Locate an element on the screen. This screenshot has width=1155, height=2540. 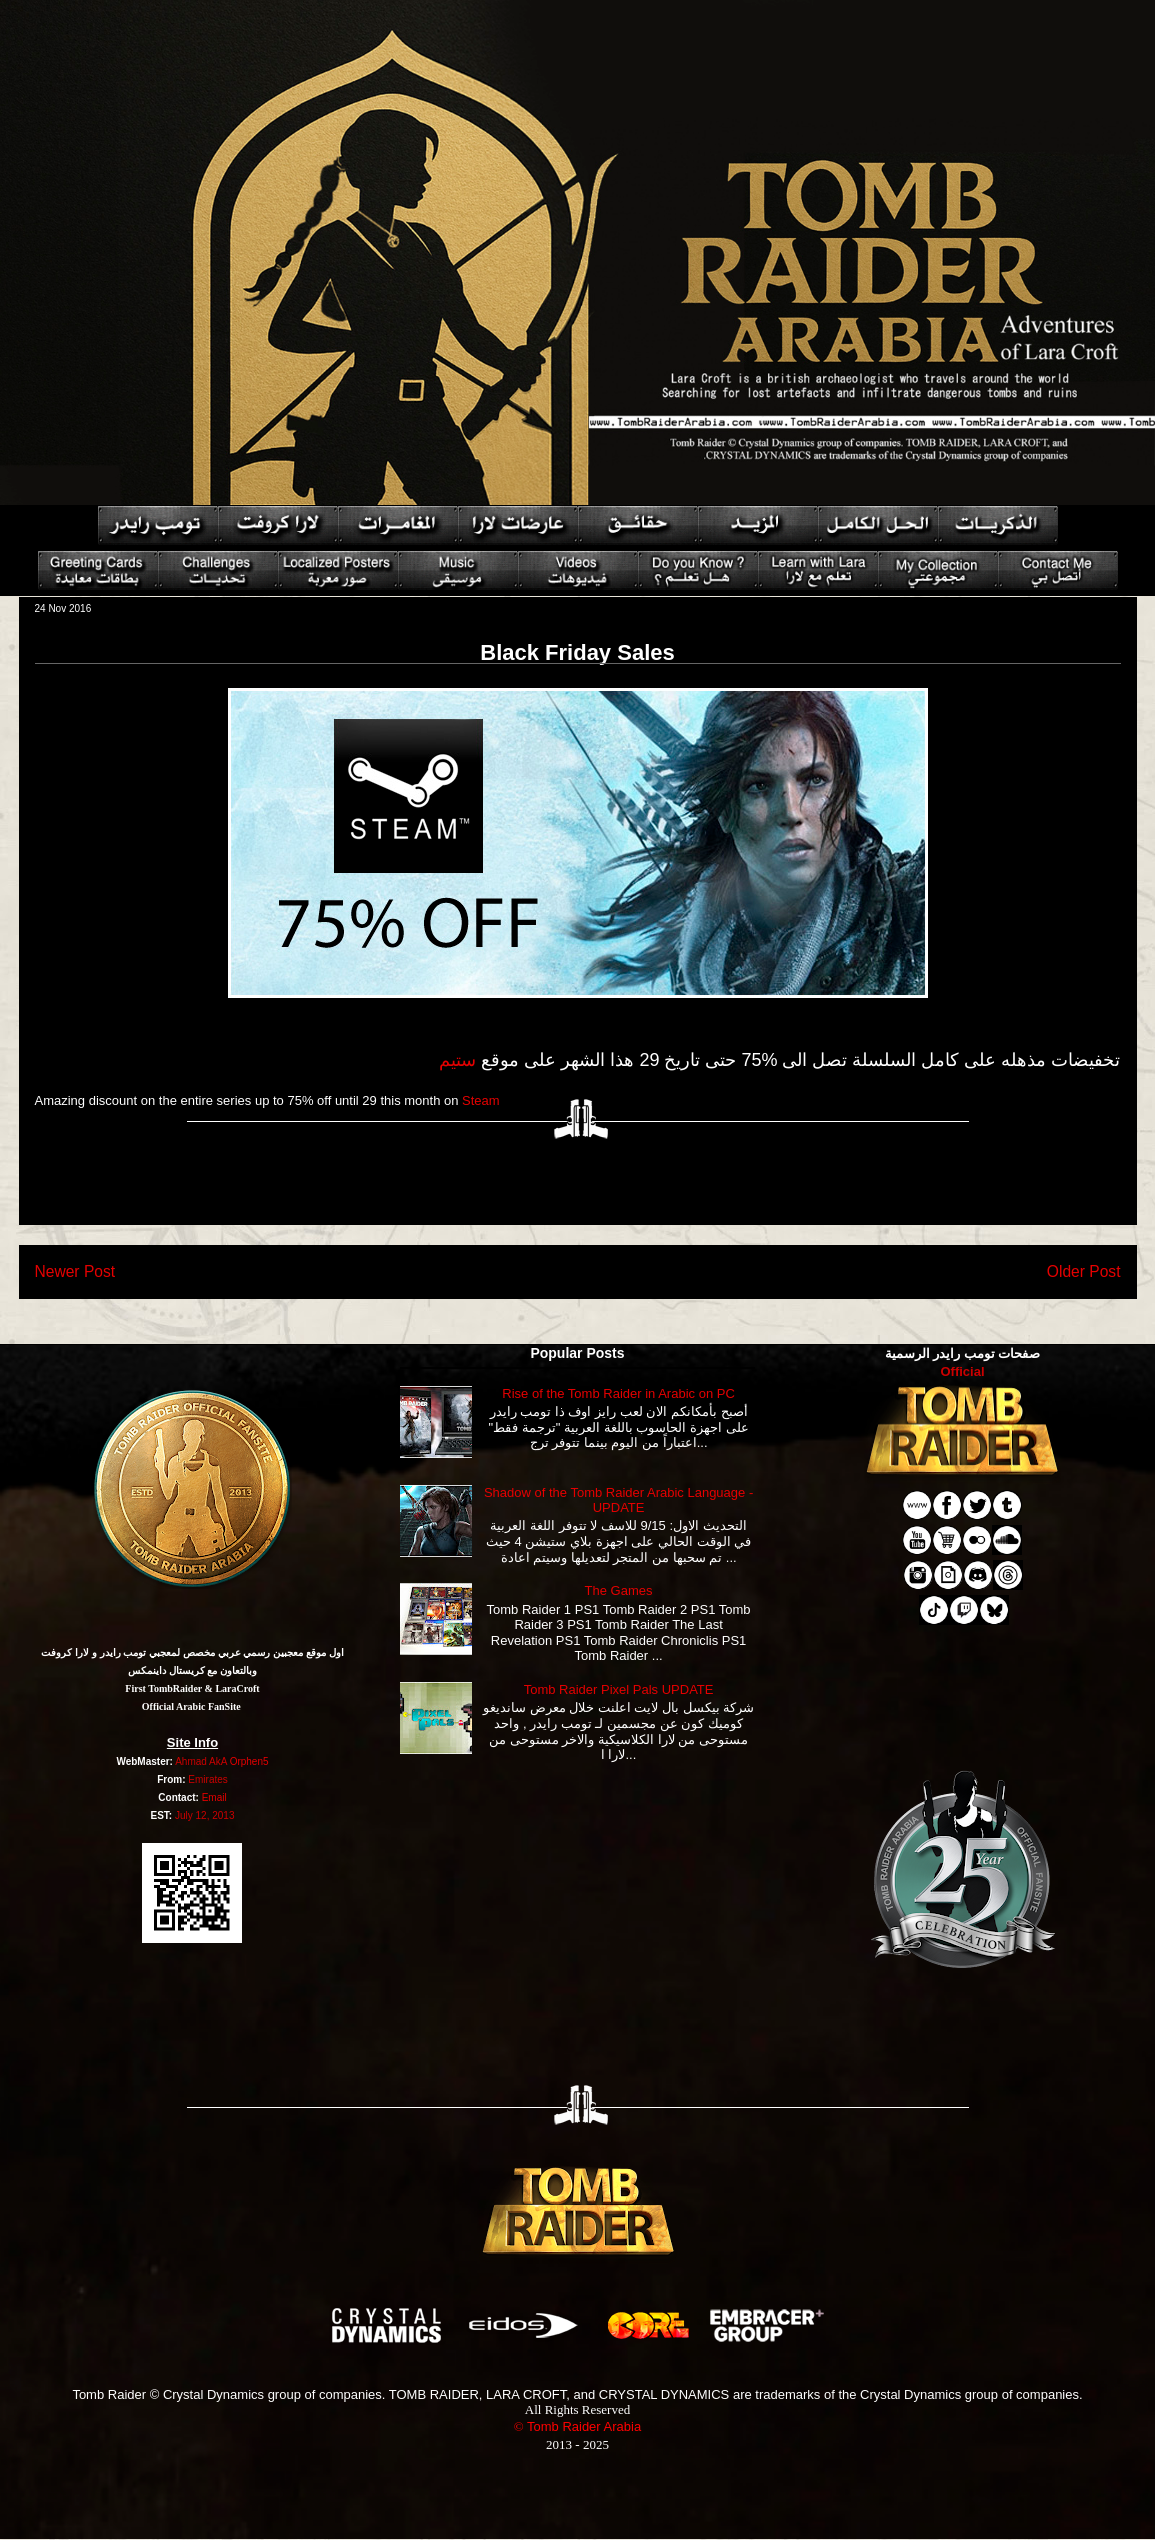
Older Post is located at coordinates (1084, 1271).